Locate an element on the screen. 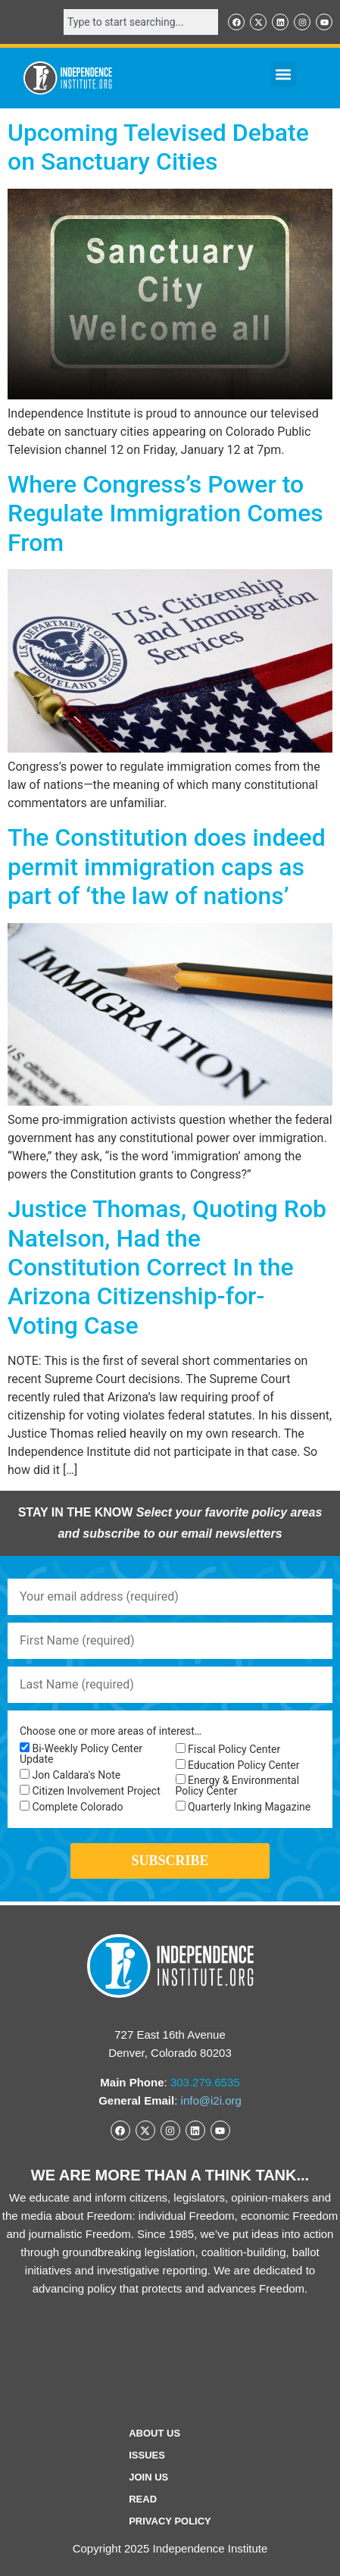 The height and width of the screenshot is (2576, 340). Where Congress’s Power to Regulate Immigration Comes From is located at coordinates (165, 513).